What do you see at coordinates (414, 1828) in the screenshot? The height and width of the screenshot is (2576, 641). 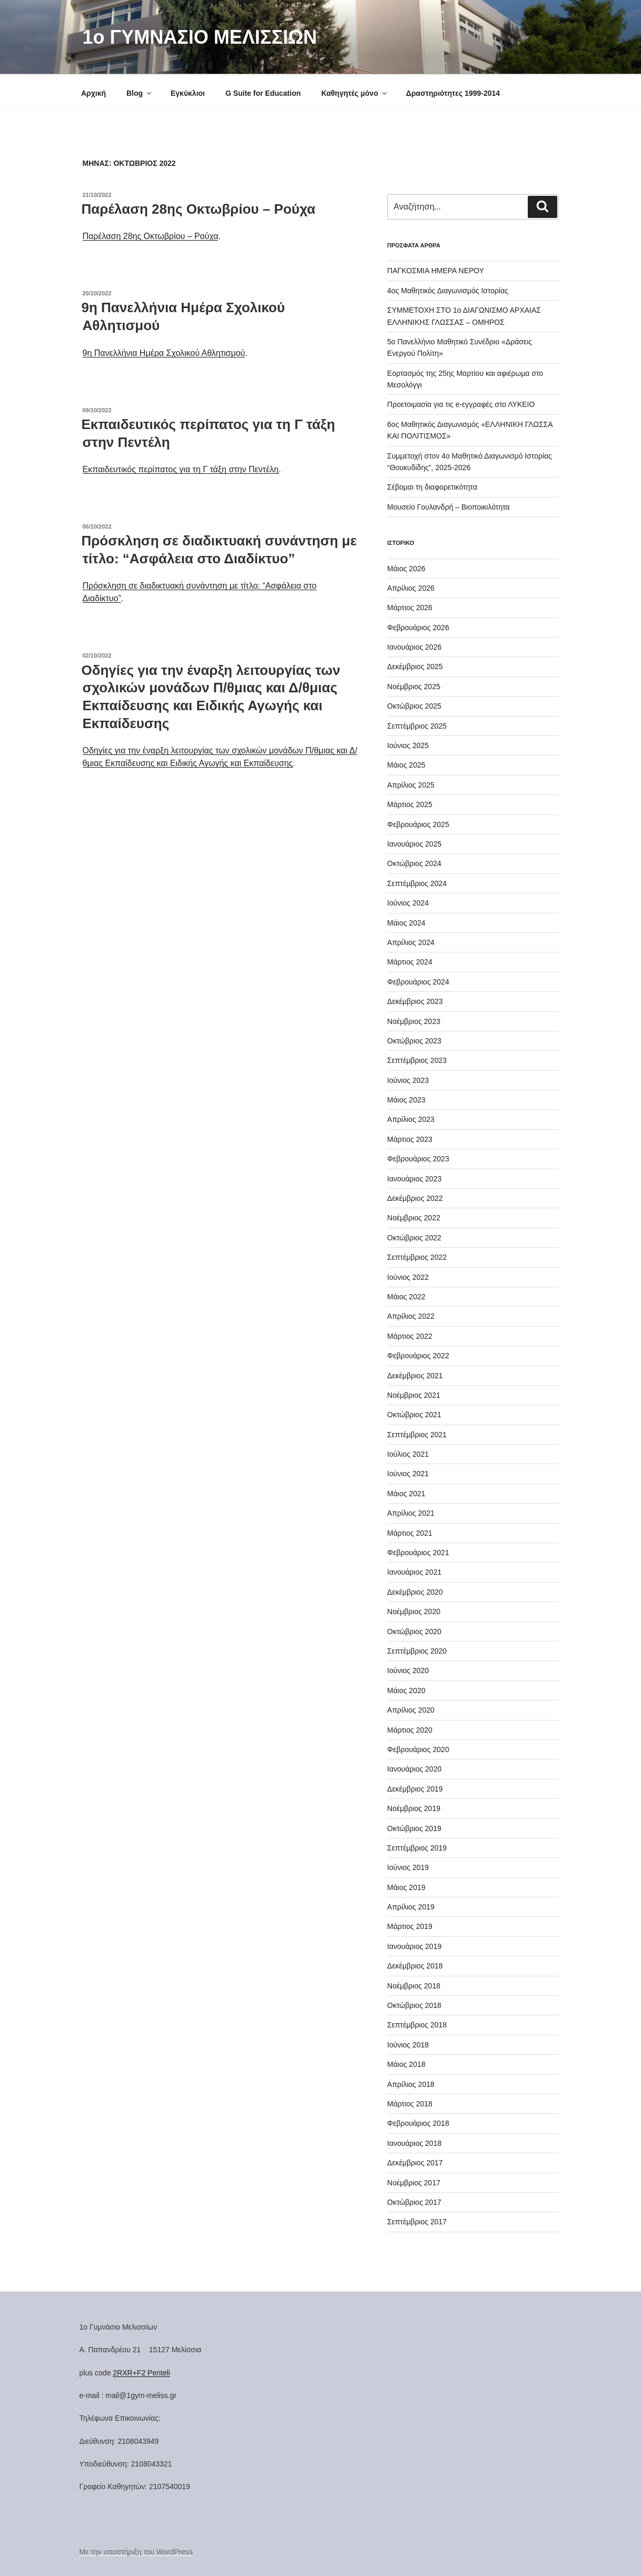 I see `Οκτώβριος 2019` at bounding box center [414, 1828].